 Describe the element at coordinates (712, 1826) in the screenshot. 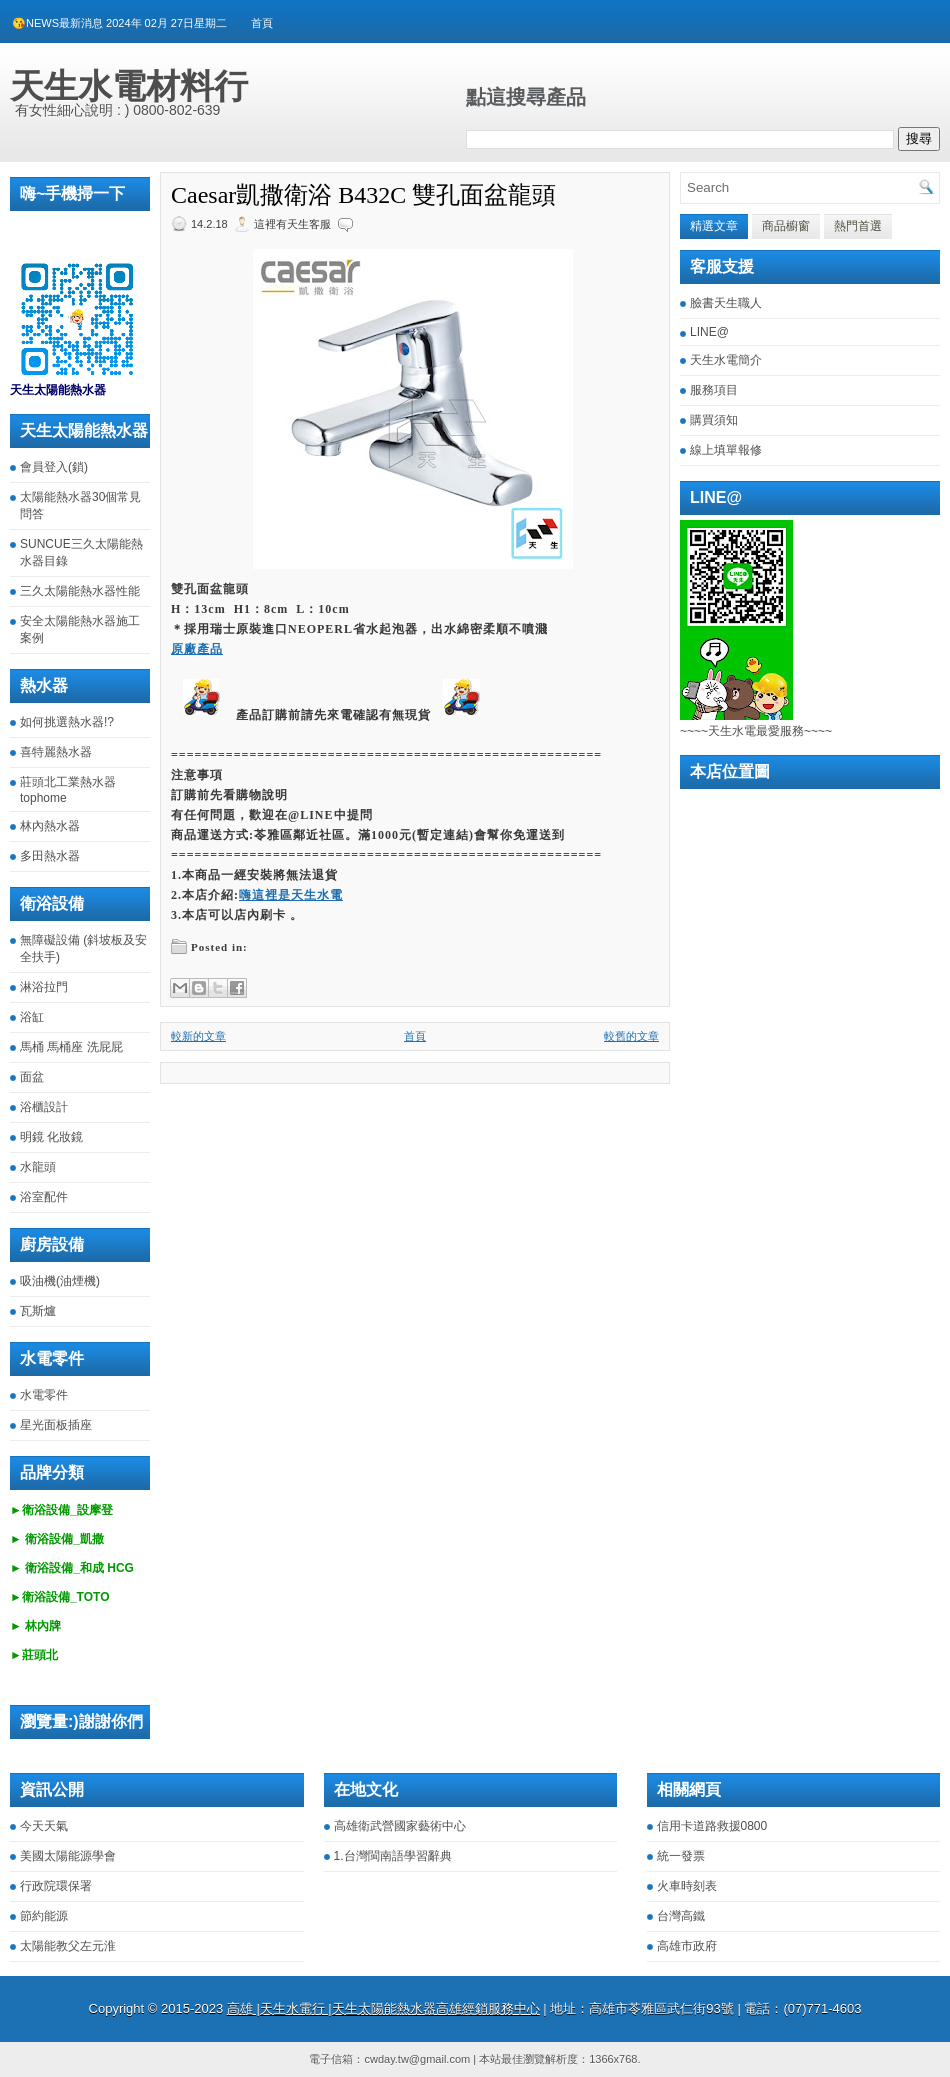

I see `信用卡道路救援0800` at that location.